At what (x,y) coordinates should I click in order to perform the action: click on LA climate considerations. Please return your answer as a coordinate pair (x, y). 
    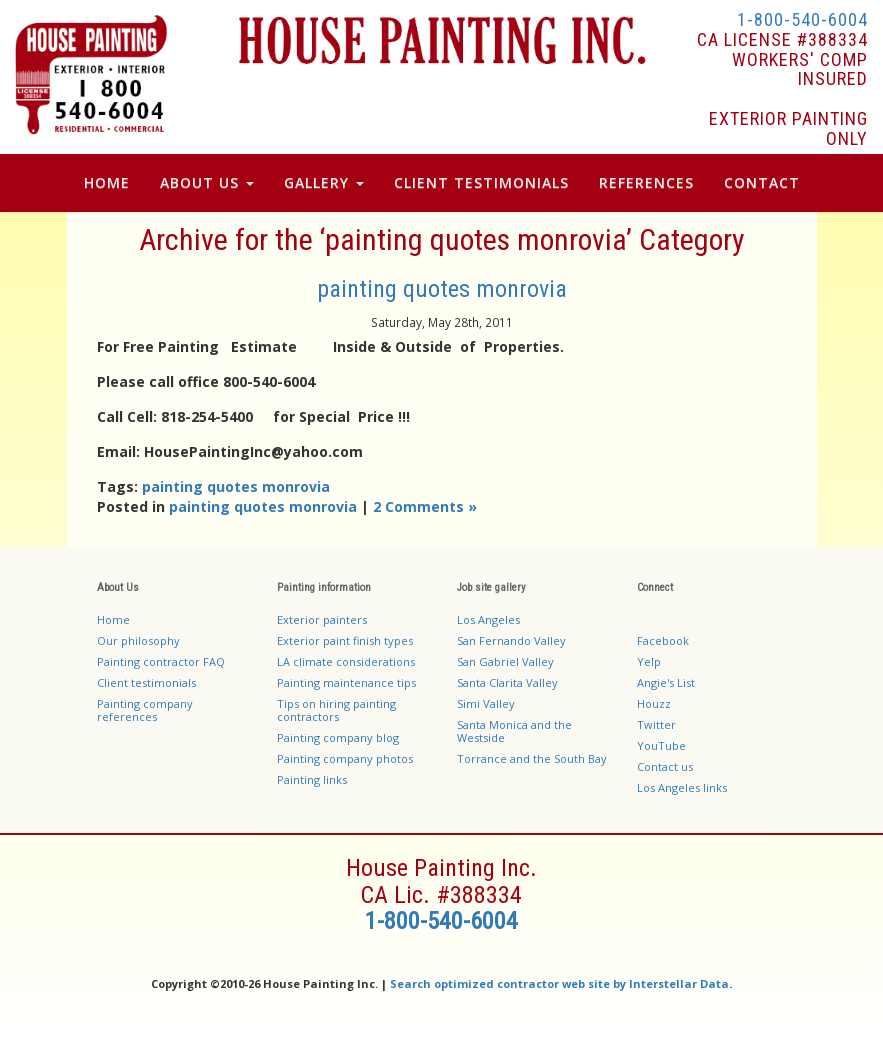
    Looking at the image, I should click on (346, 661).